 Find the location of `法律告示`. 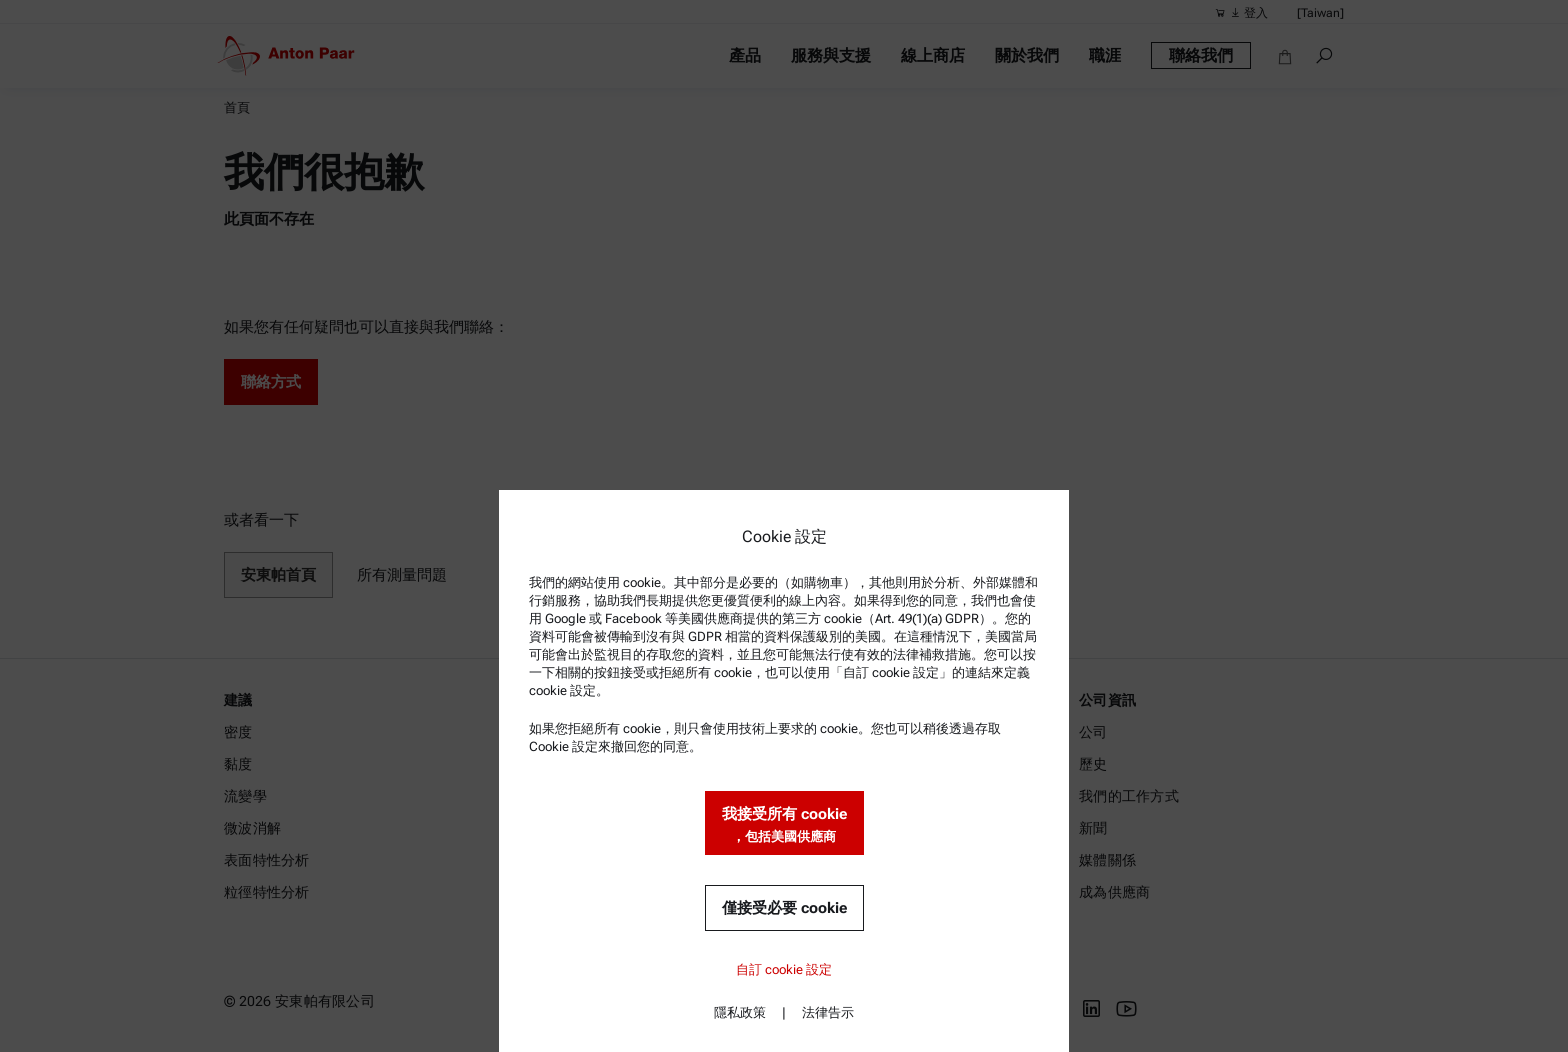

法律告示 is located at coordinates (828, 1012).